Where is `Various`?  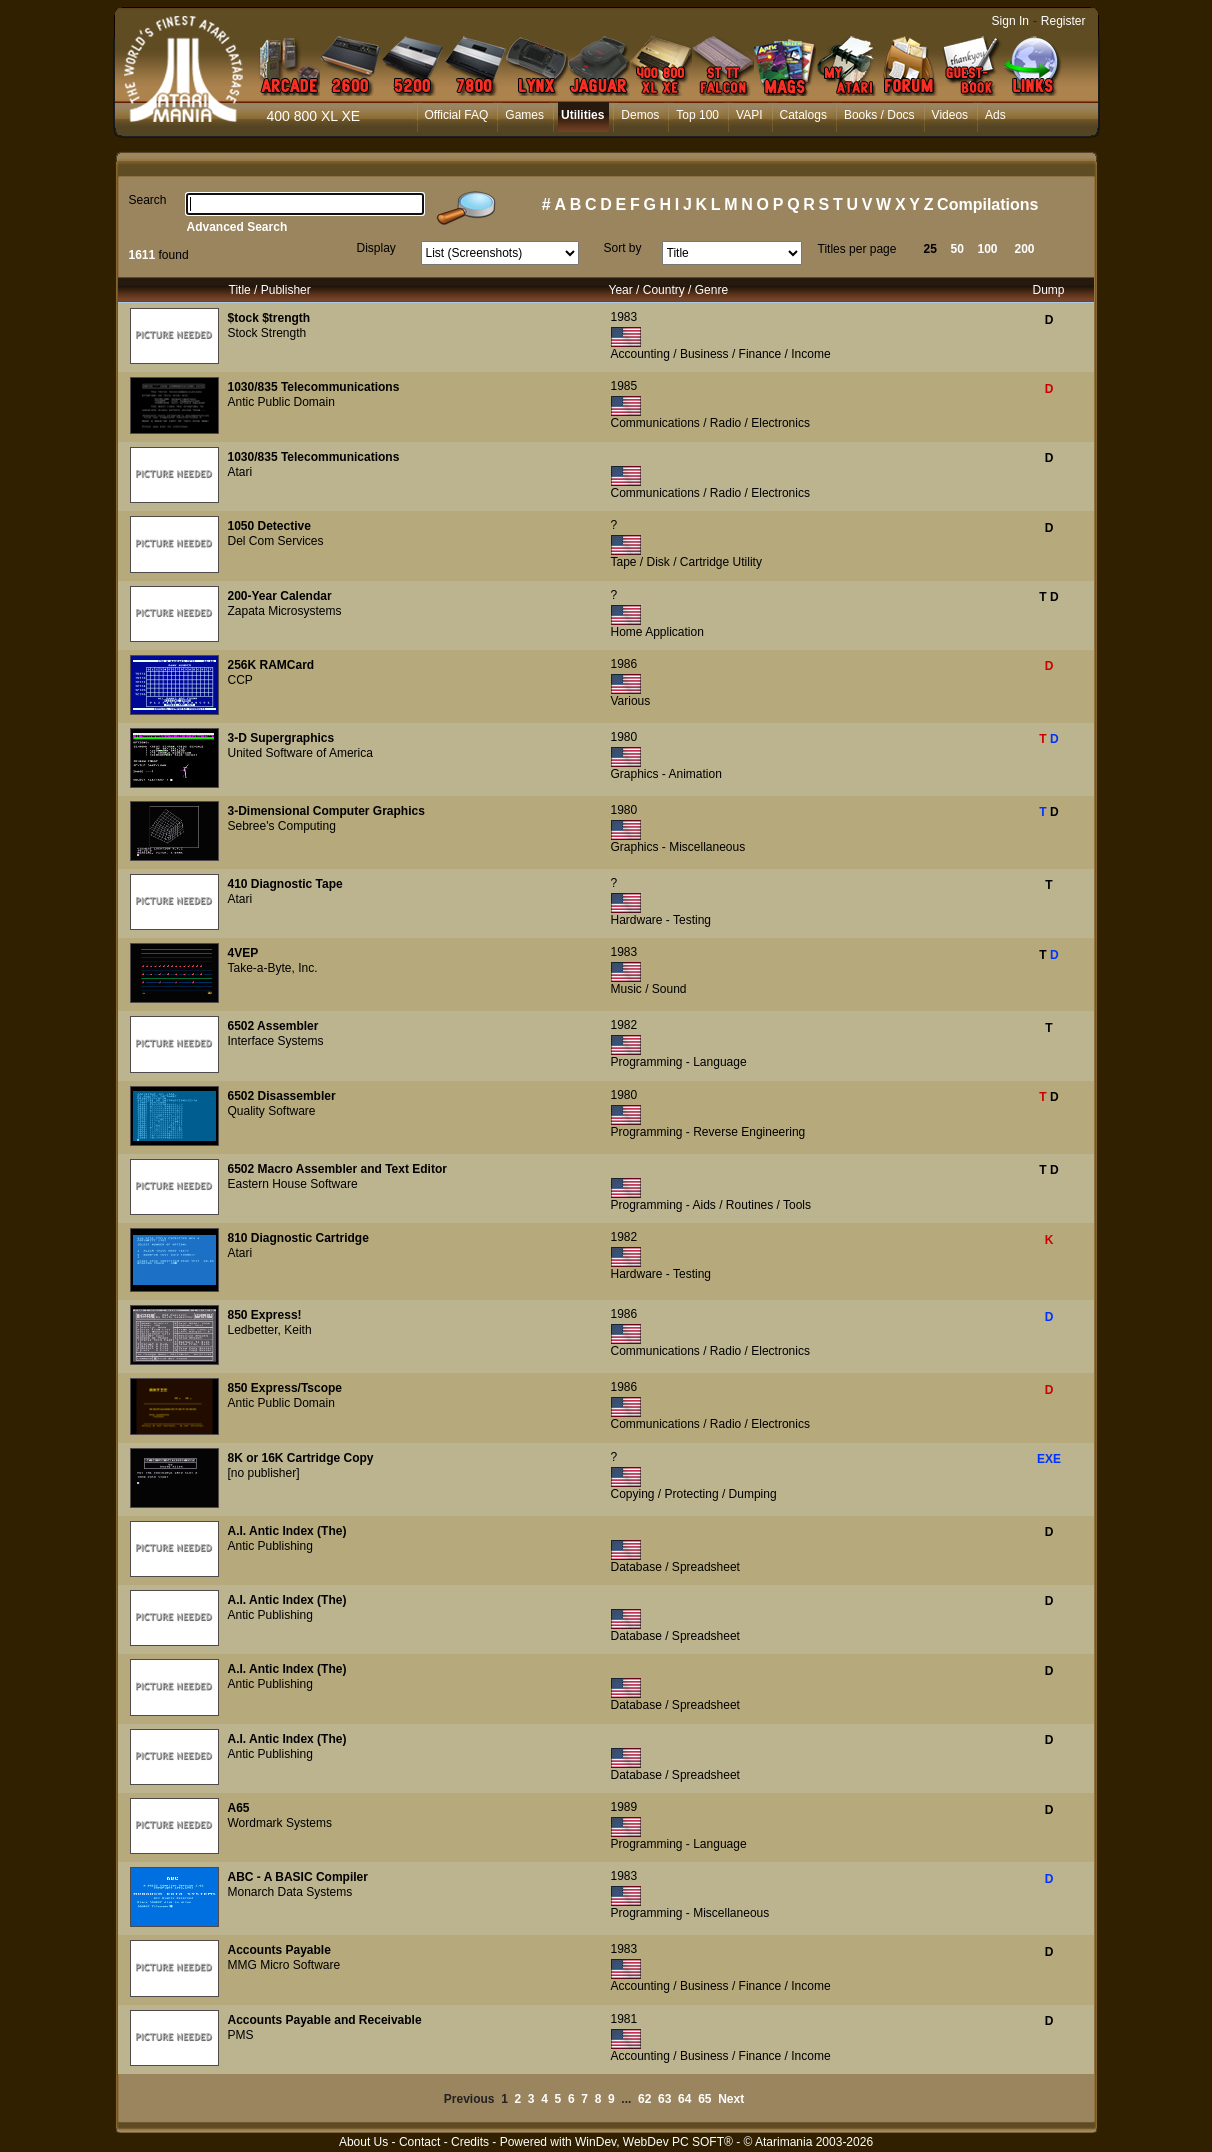
Various is located at coordinates (631, 701).